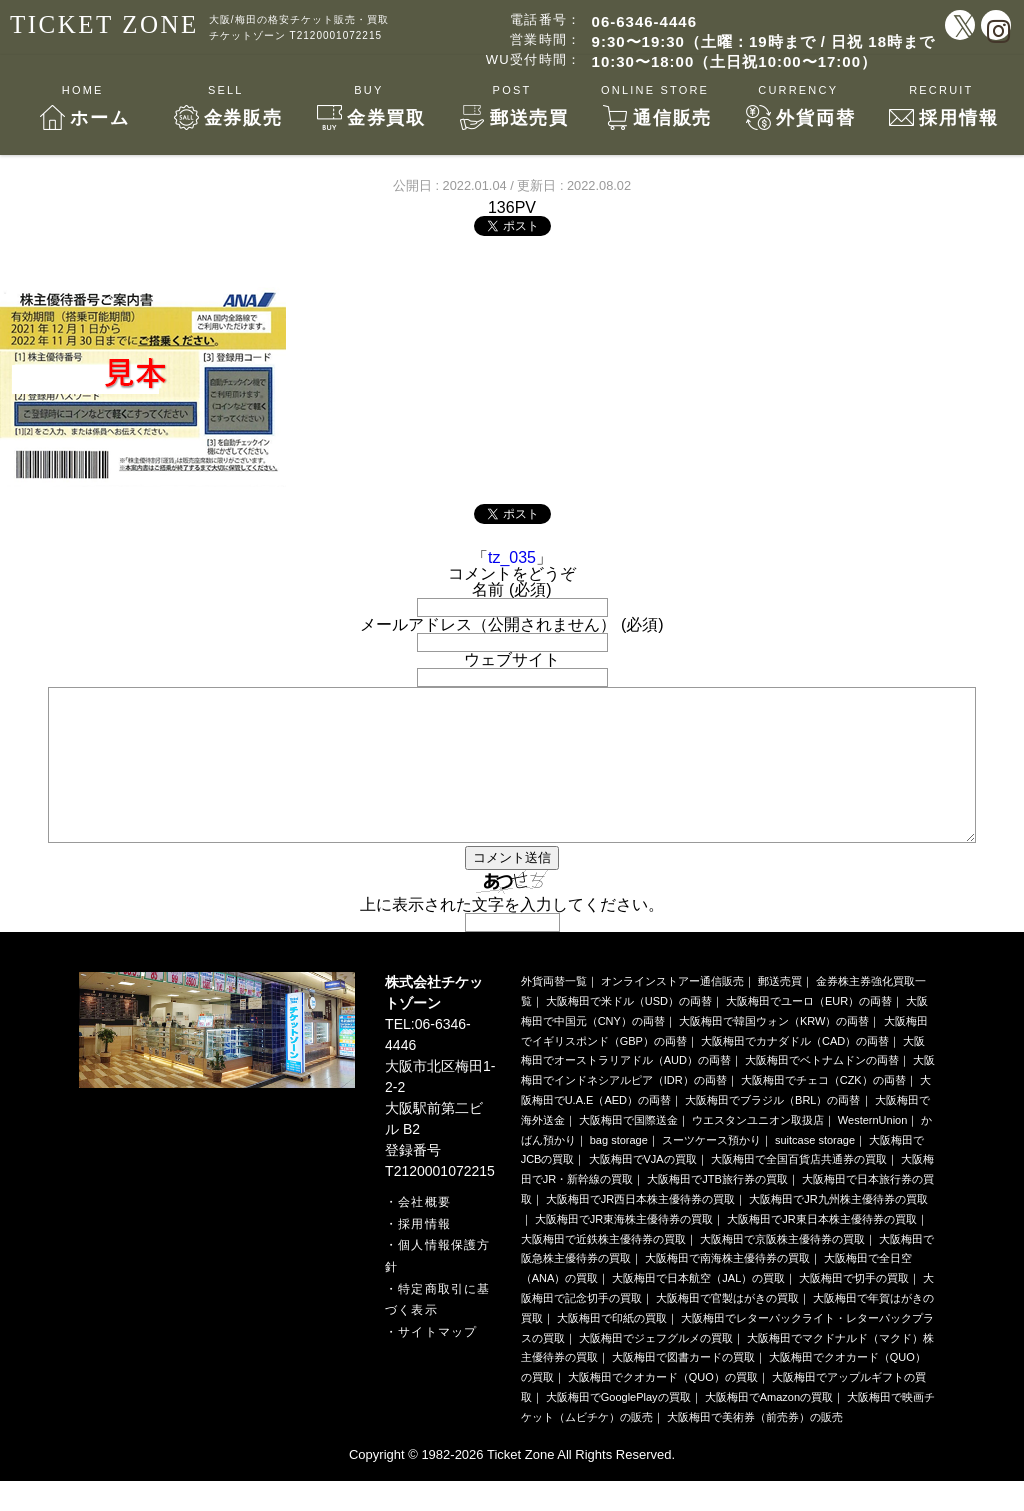 The width and height of the screenshot is (1024, 1511). I want to click on 大阪梅田でユーロ（EUR）の両替, so click(809, 1031).